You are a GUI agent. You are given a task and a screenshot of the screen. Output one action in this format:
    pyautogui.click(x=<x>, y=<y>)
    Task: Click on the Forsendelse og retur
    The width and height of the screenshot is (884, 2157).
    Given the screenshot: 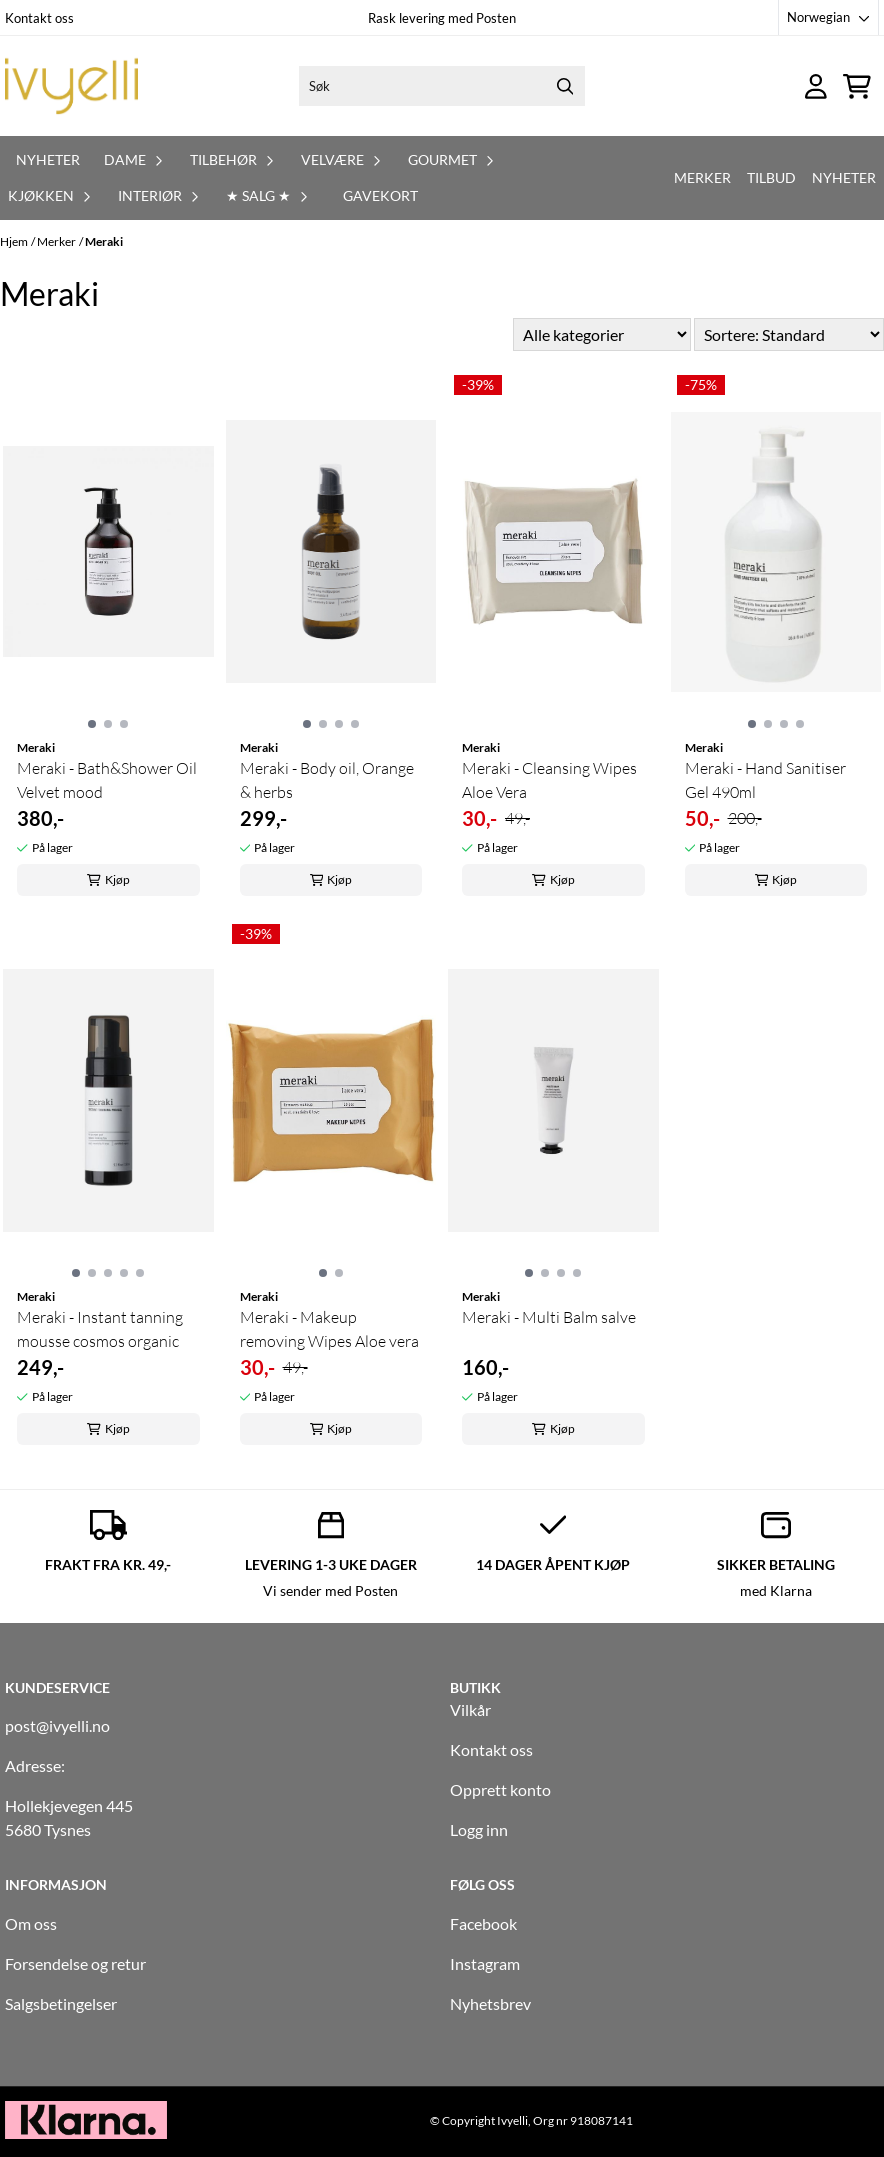 What is the action you would take?
    pyautogui.click(x=75, y=1963)
    